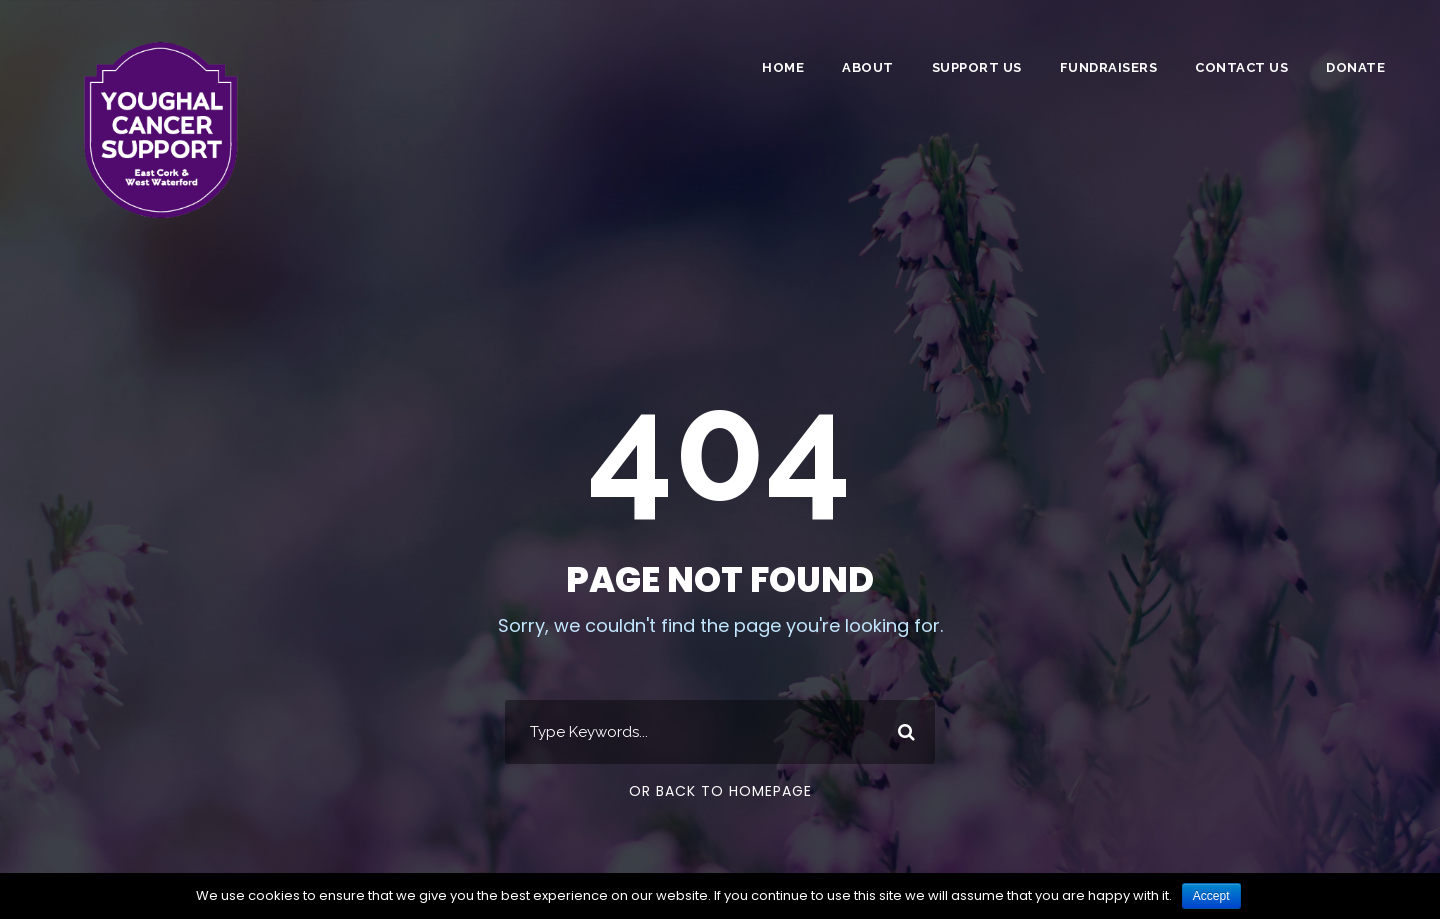  I want to click on Accept, so click(1211, 896).